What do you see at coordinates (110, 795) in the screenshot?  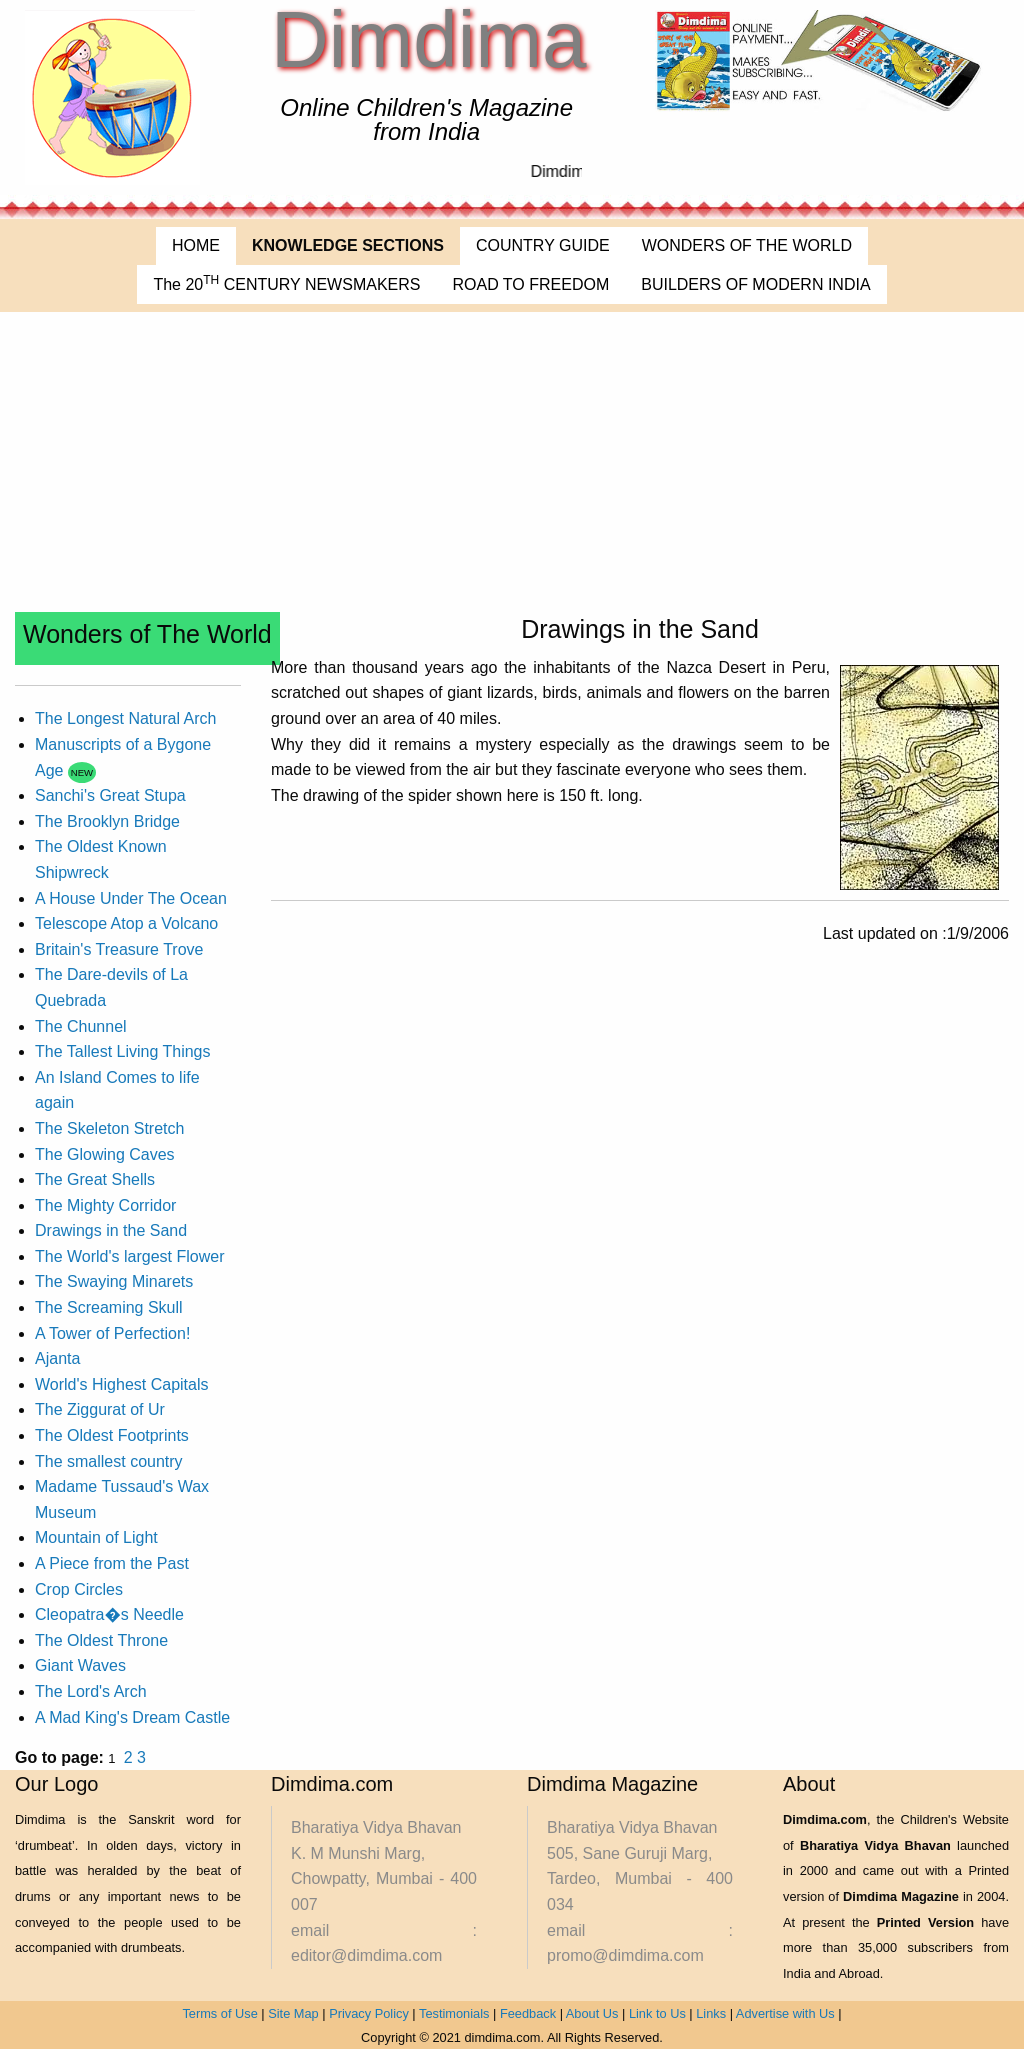 I see `Sanchi's Great Stupa` at bounding box center [110, 795].